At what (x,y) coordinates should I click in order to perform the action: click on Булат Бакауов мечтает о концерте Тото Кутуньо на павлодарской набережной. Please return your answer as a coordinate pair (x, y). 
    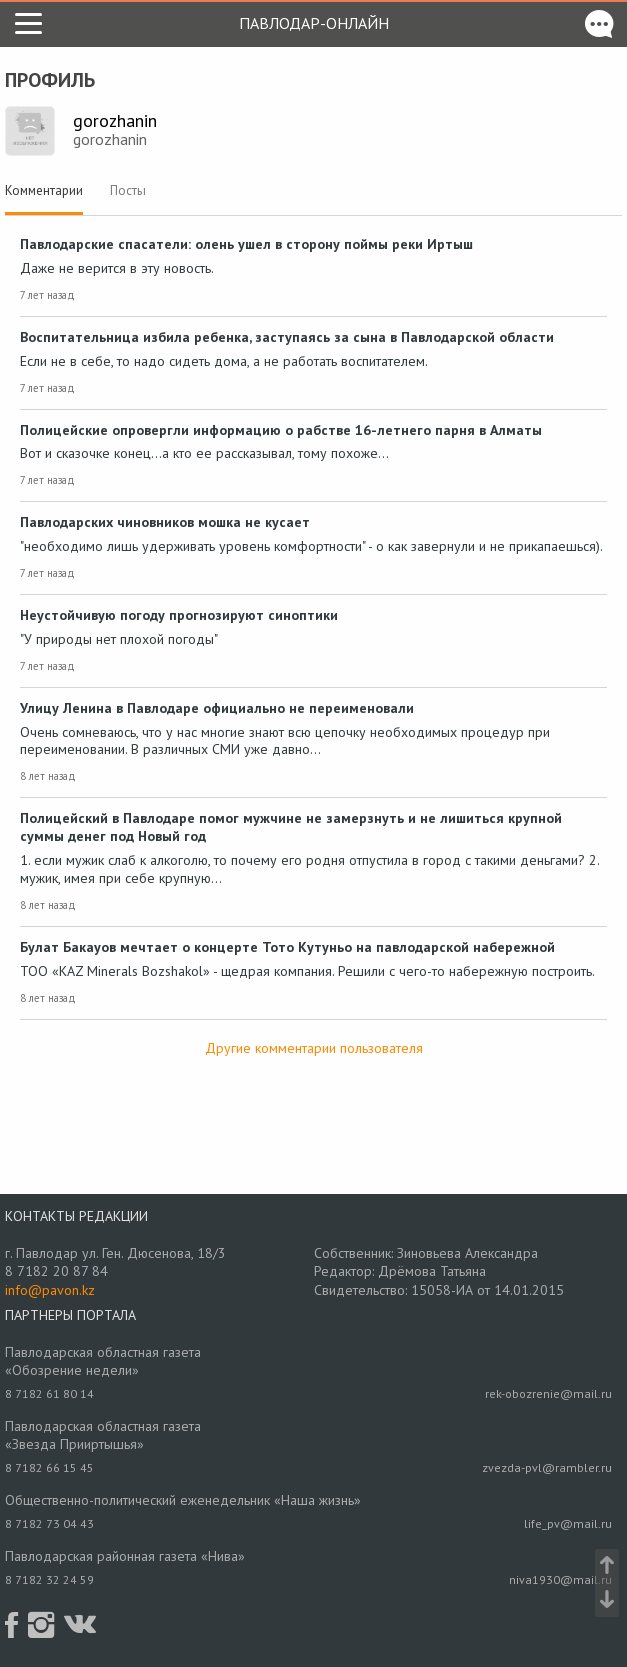
    Looking at the image, I should click on (287, 947).